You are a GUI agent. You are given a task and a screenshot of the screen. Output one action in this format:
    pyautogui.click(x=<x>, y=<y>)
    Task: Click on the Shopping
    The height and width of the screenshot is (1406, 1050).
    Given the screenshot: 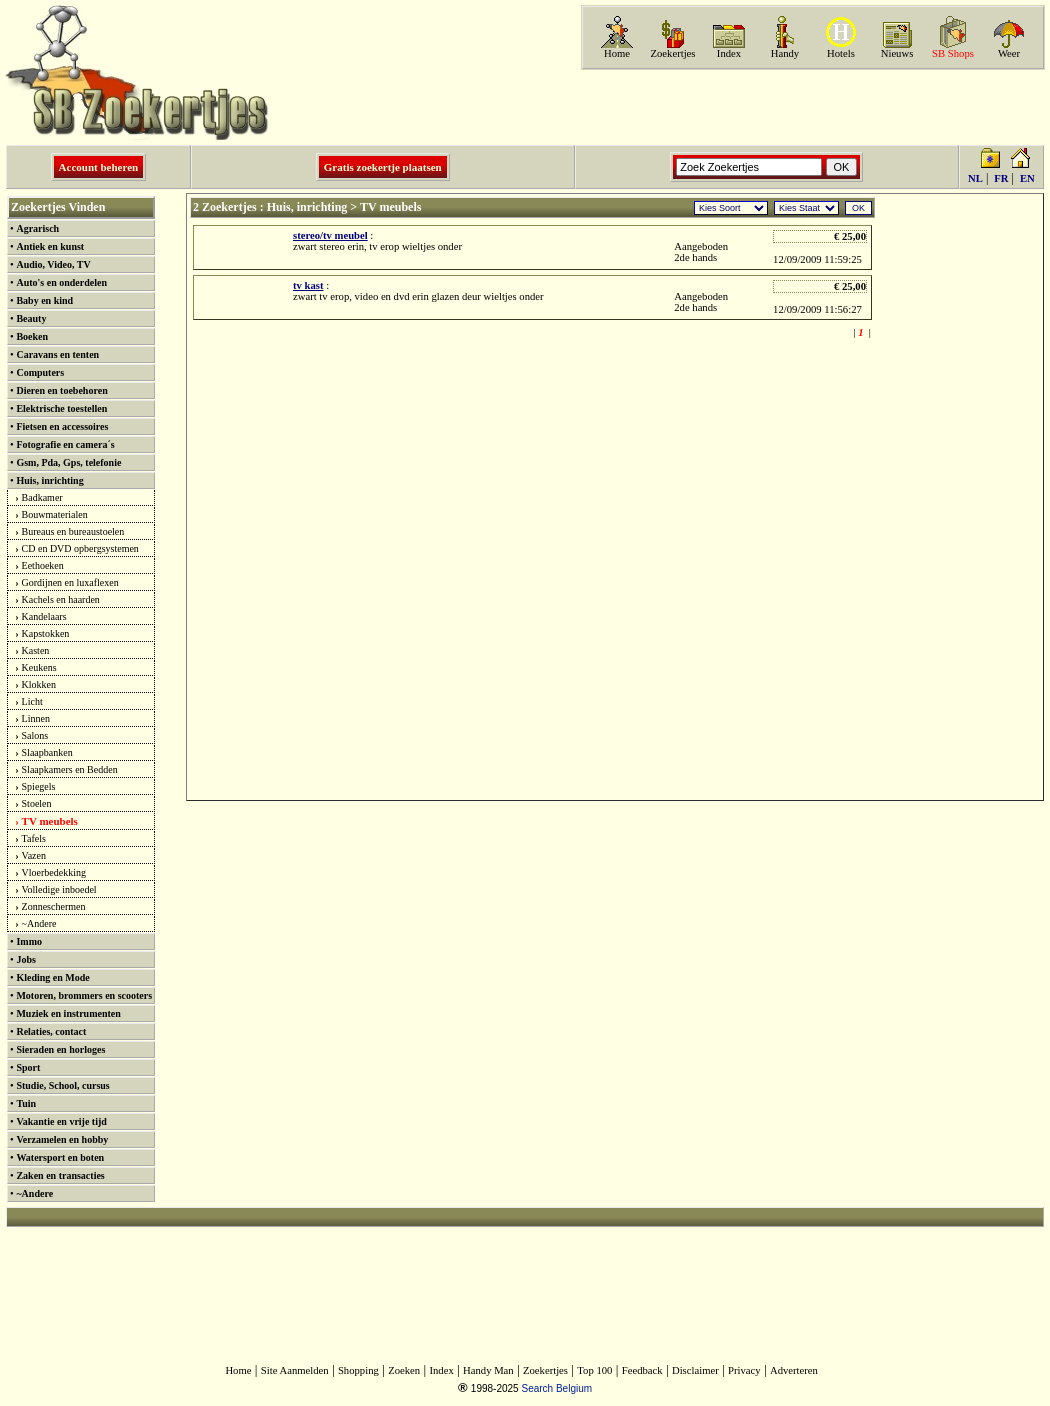 What is the action you would take?
    pyautogui.click(x=358, y=1370)
    